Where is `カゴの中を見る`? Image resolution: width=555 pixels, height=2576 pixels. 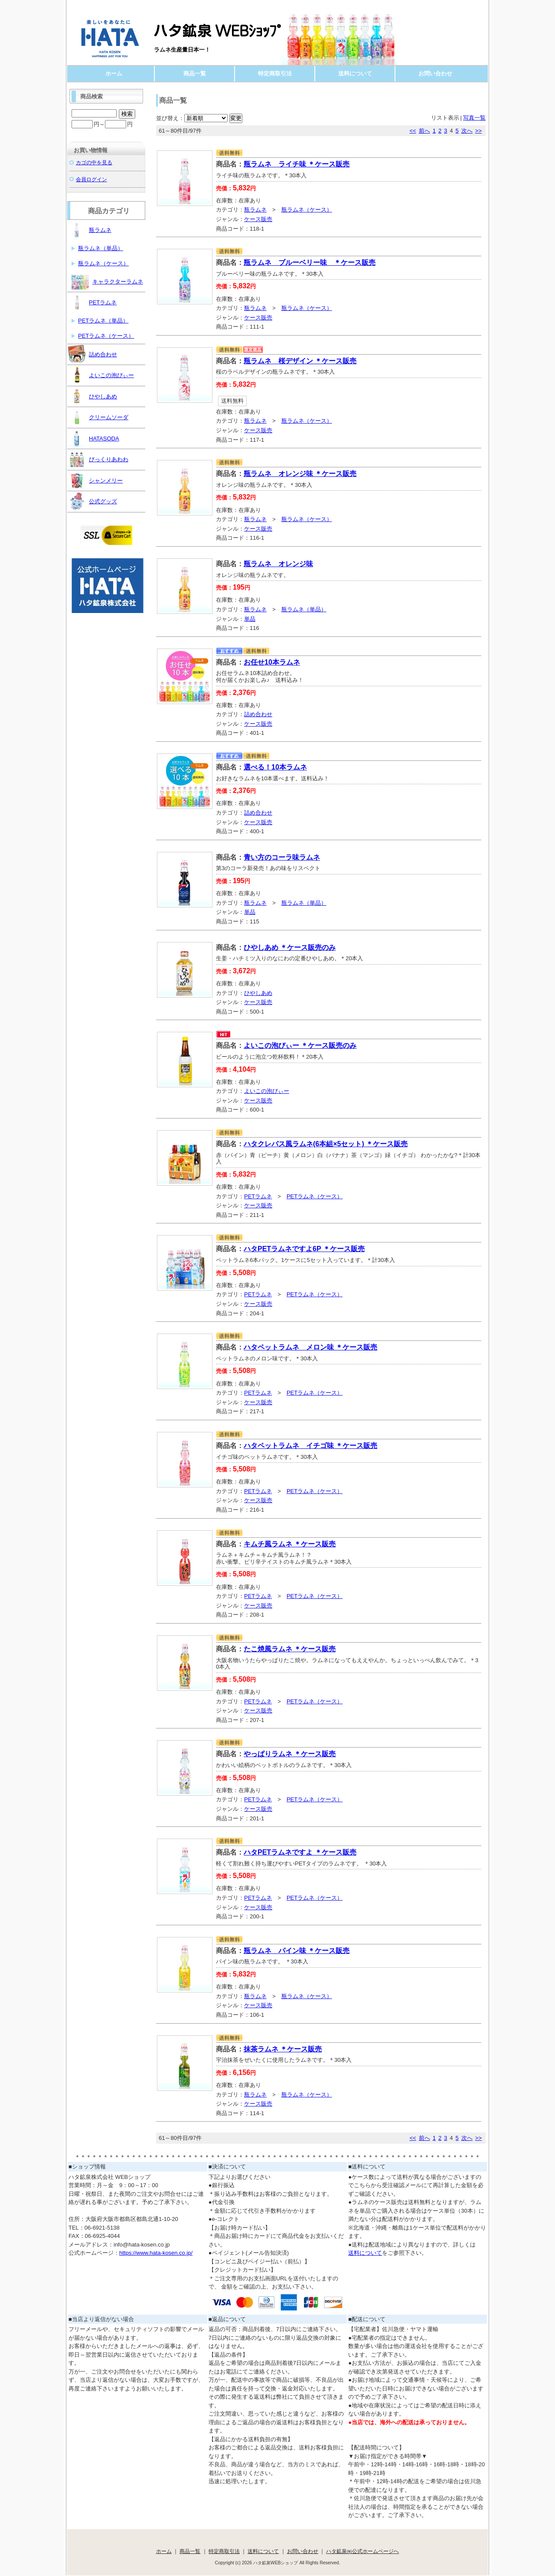 カゴの中を見る is located at coordinates (94, 162).